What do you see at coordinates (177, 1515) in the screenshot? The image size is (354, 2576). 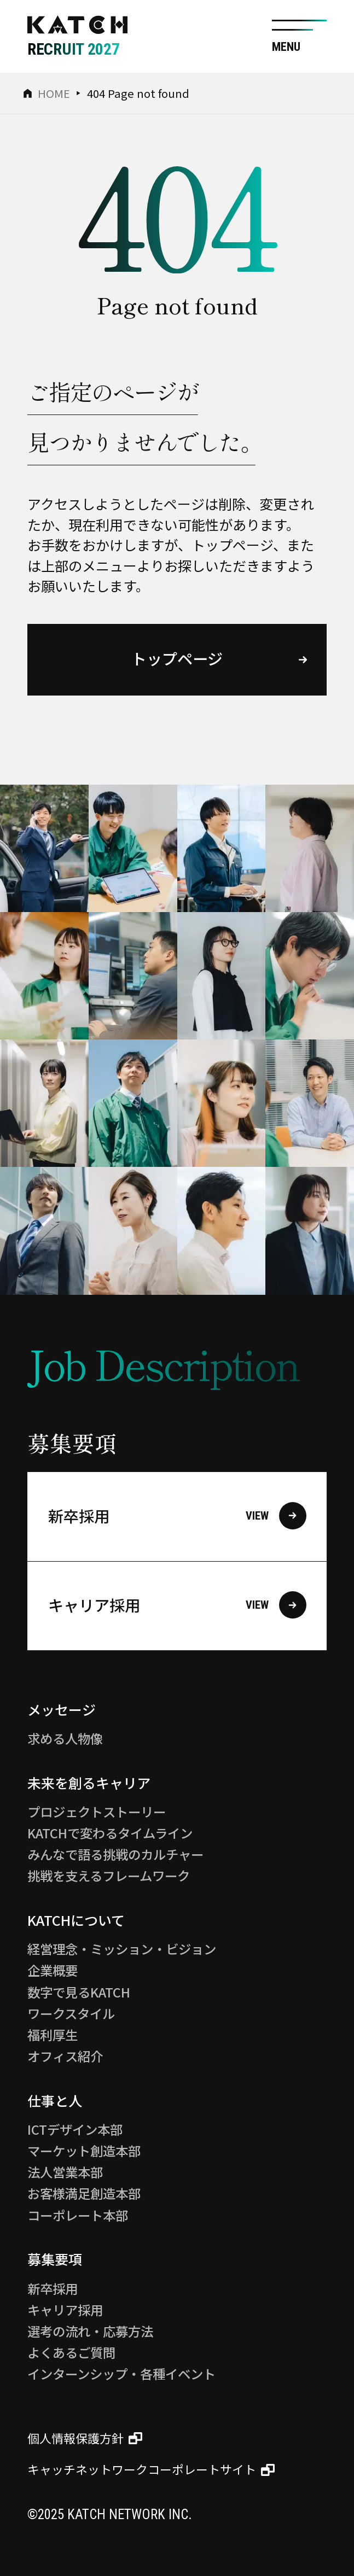 I see `新卒採用` at bounding box center [177, 1515].